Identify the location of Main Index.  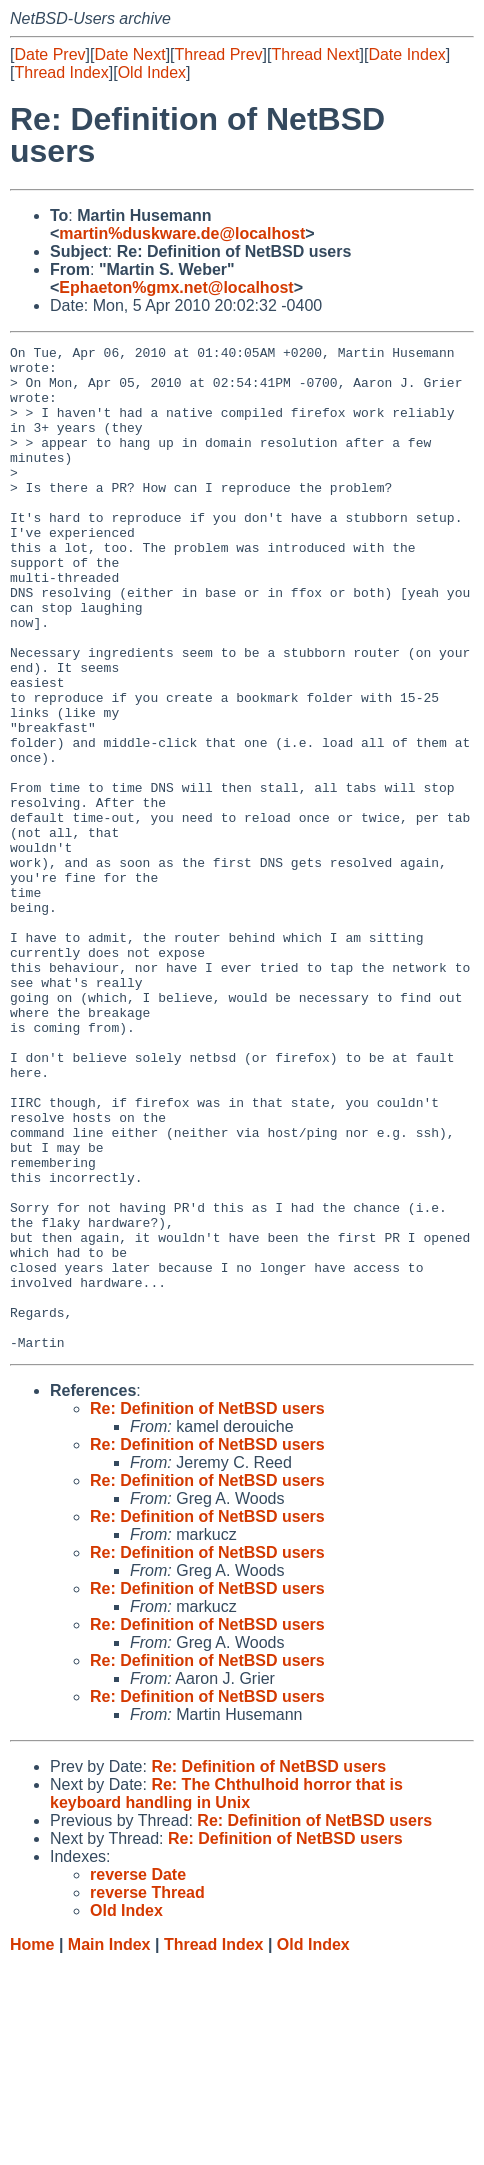
(109, 2145).